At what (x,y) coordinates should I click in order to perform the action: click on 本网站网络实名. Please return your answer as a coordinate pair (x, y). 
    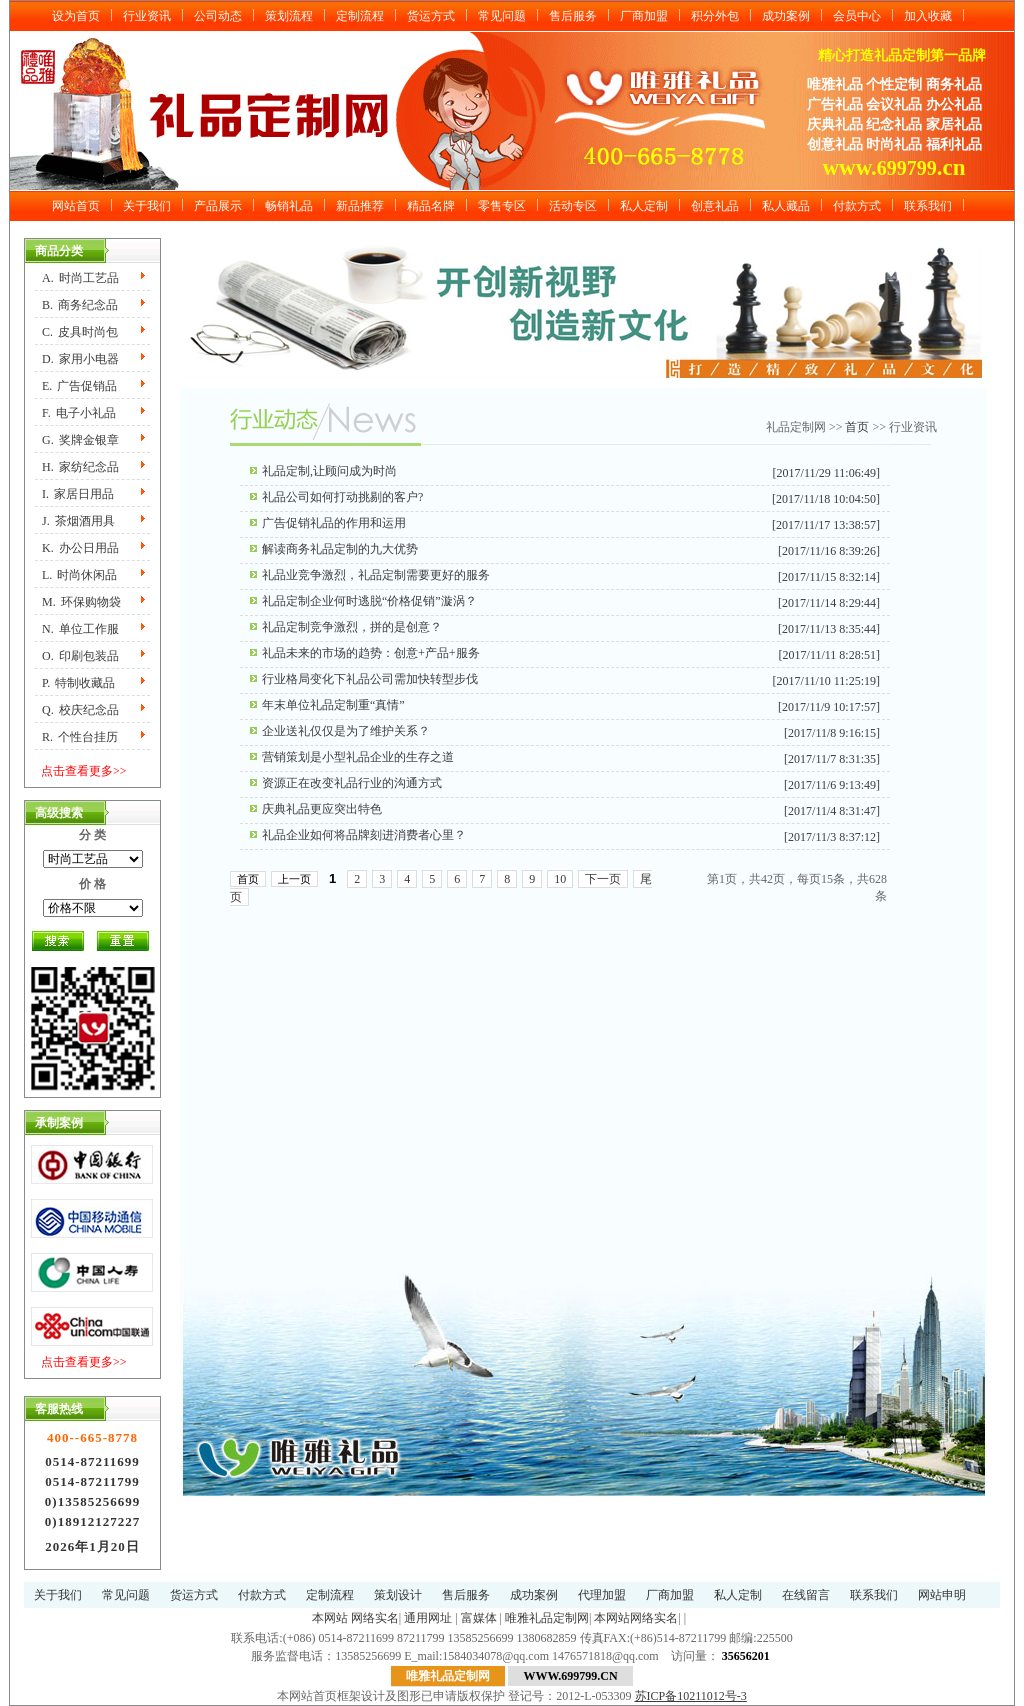
    Looking at the image, I should click on (636, 1618).